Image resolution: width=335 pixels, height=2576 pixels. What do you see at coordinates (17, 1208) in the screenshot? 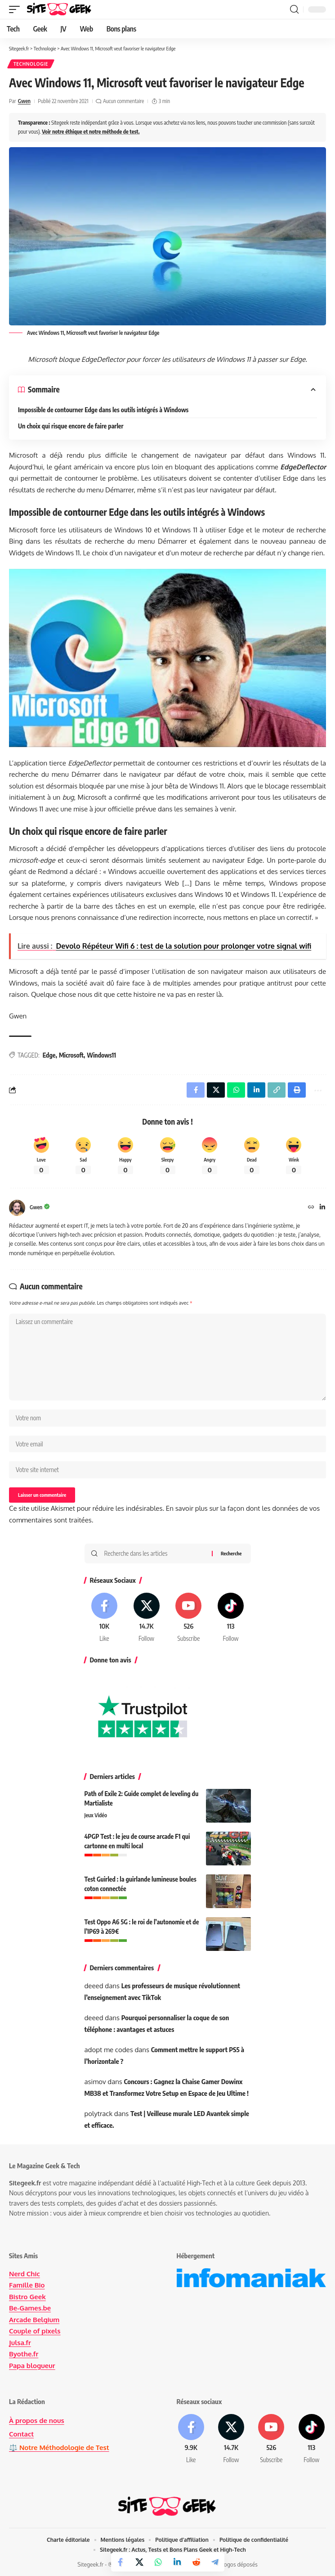
I see `[Visit posts by Gwen]` at bounding box center [17, 1208].